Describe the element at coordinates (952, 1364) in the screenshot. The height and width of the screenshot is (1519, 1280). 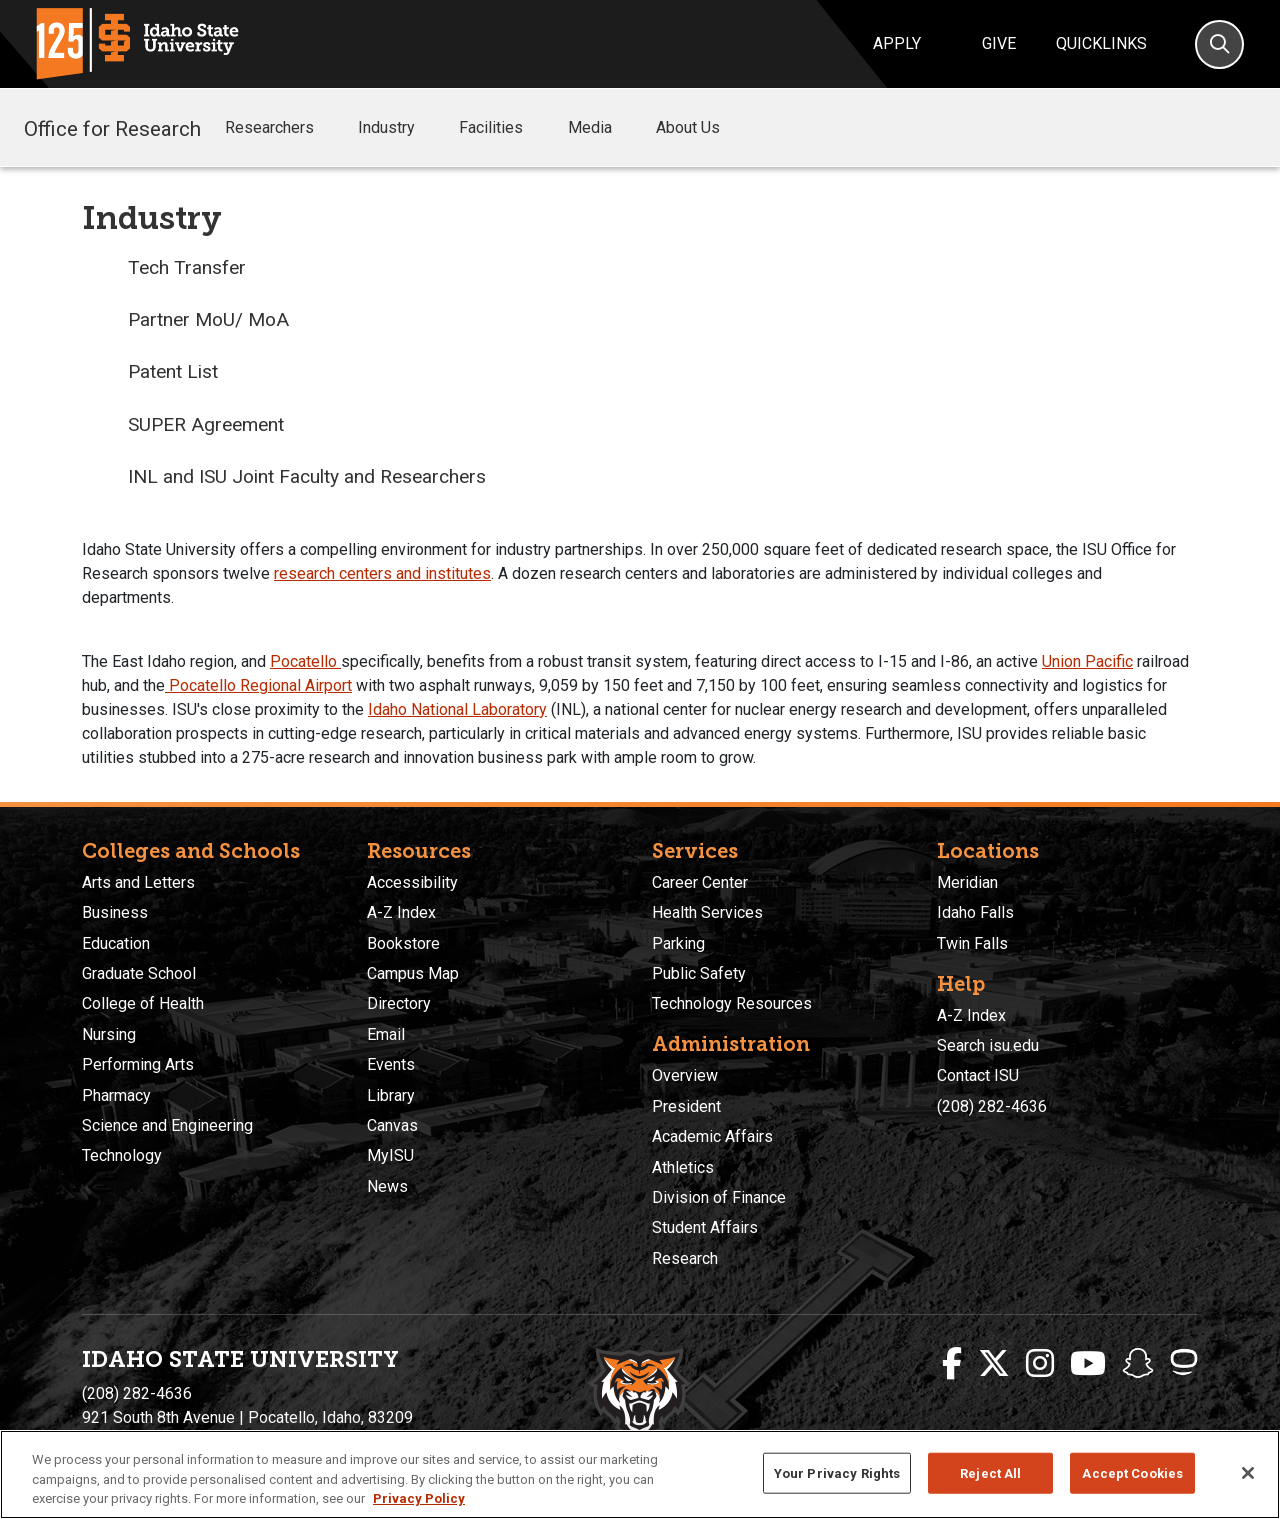
I see `[ISU Facebook]` at that location.